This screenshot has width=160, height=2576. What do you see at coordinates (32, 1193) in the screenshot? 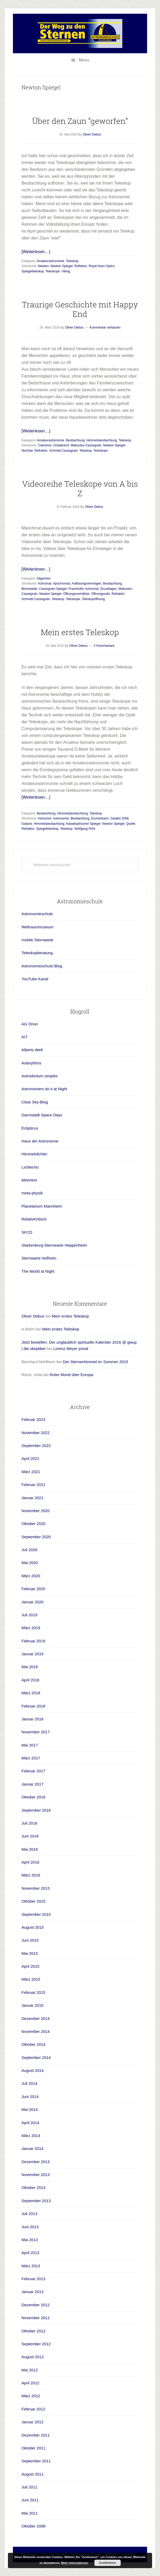
I see `meta-physik` at bounding box center [32, 1193].